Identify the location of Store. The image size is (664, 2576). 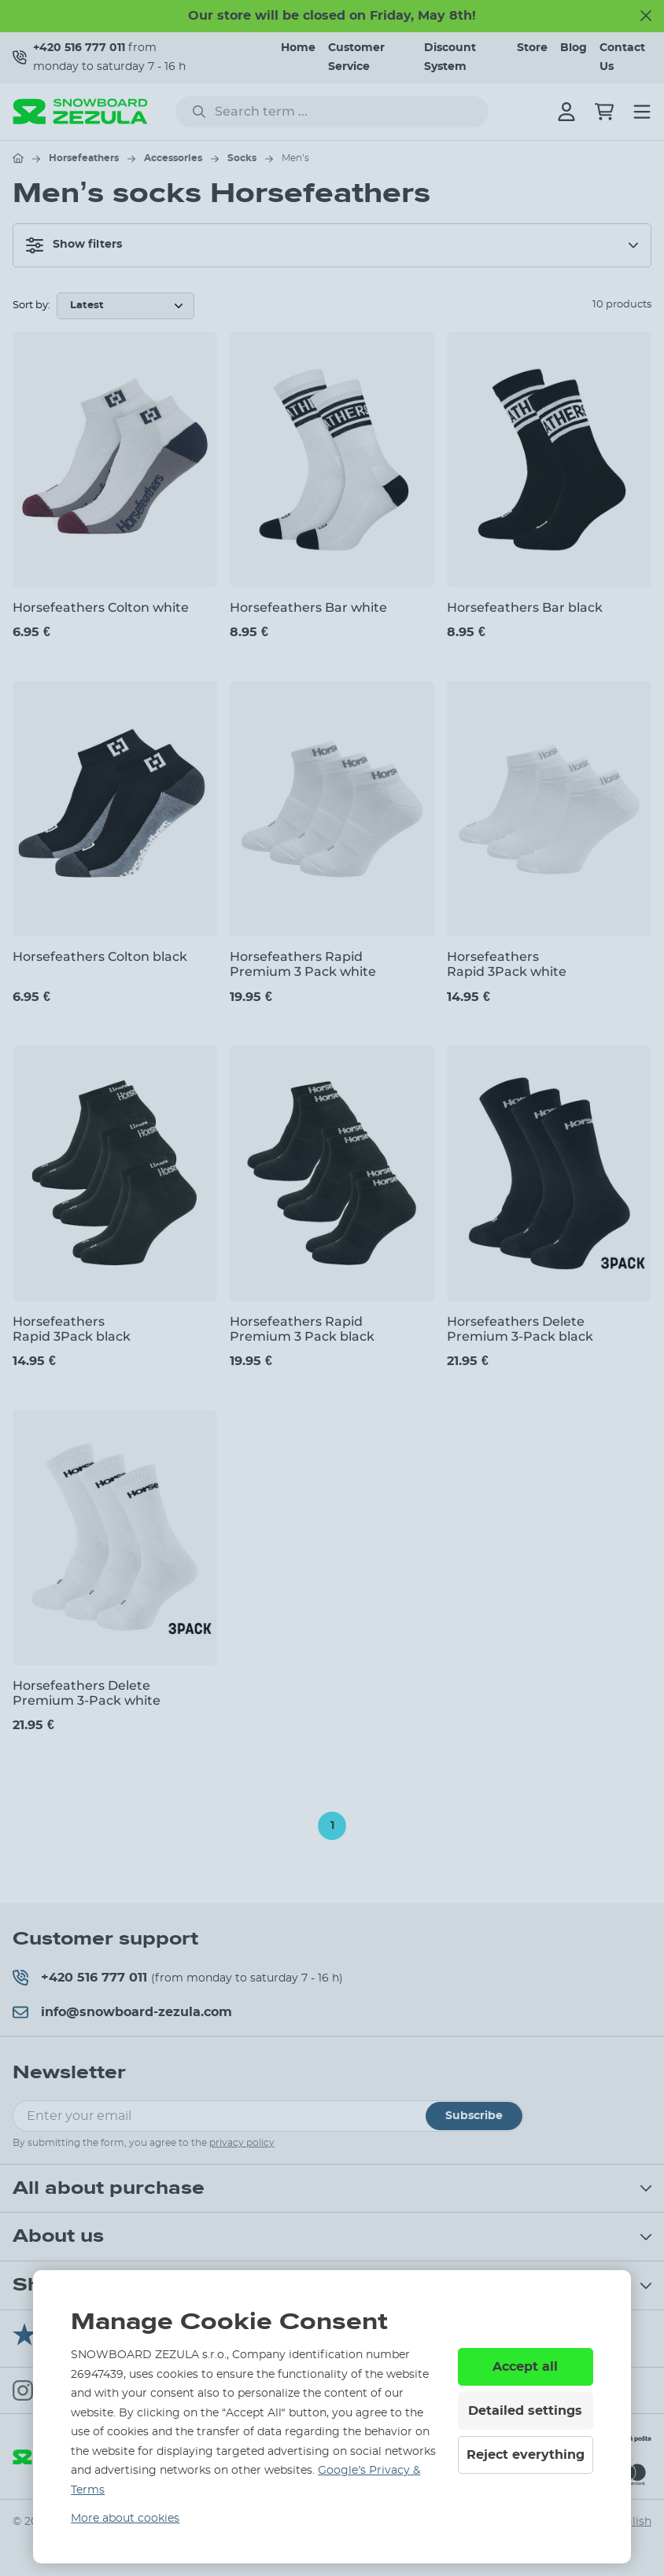
(532, 47).